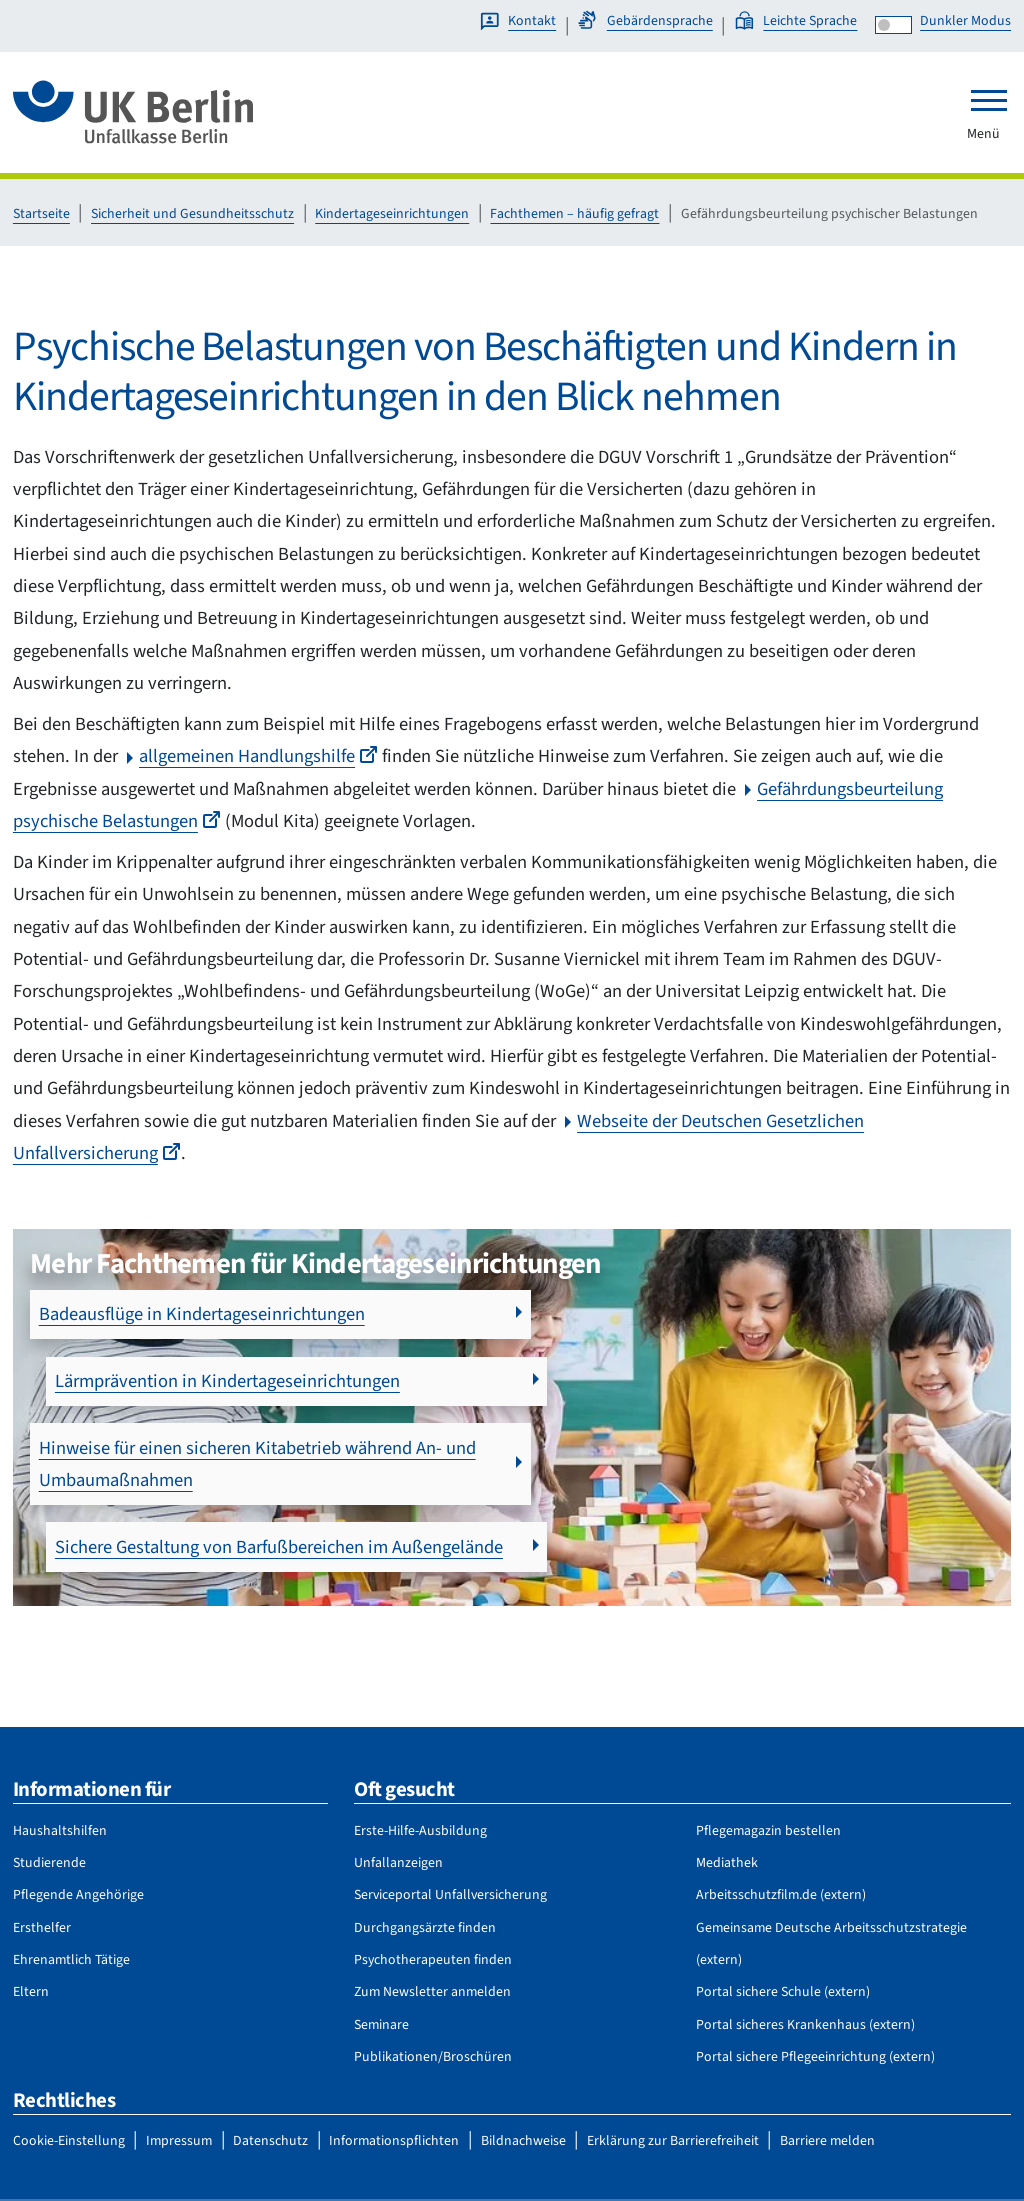 The image size is (1024, 2201). What do you see at coordinates (41, 214) in the screenshot?
I see `Startseite` at bounding box center [41, 214].